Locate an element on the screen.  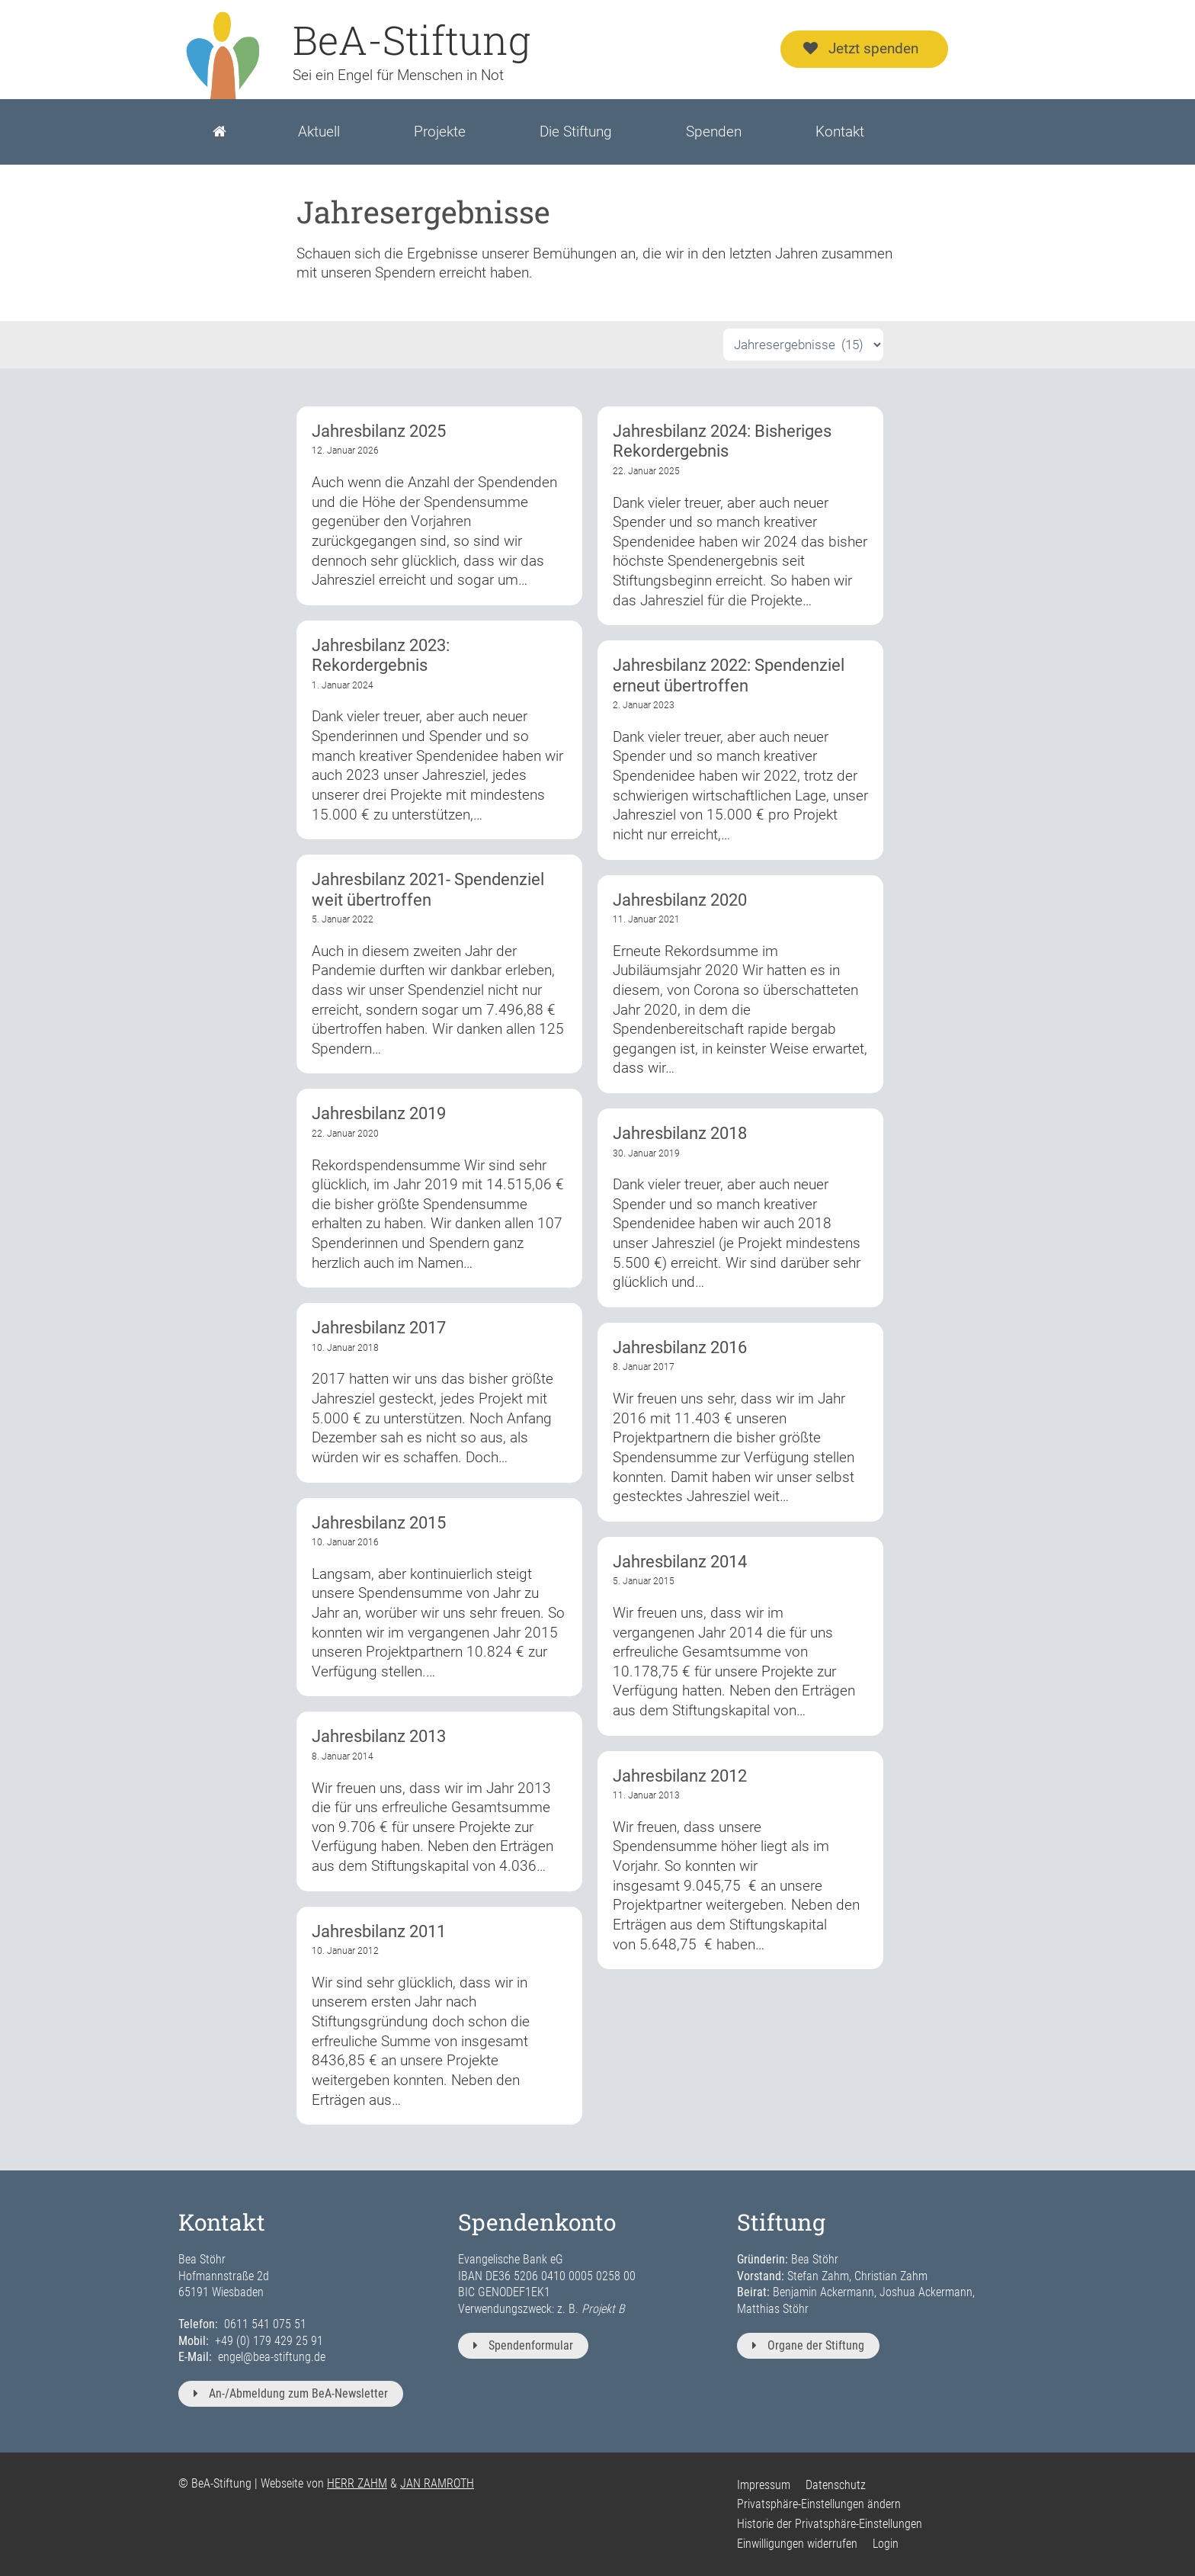
Privatsphäre-Einstellungen ändern is located at coordinates (819, 2504).